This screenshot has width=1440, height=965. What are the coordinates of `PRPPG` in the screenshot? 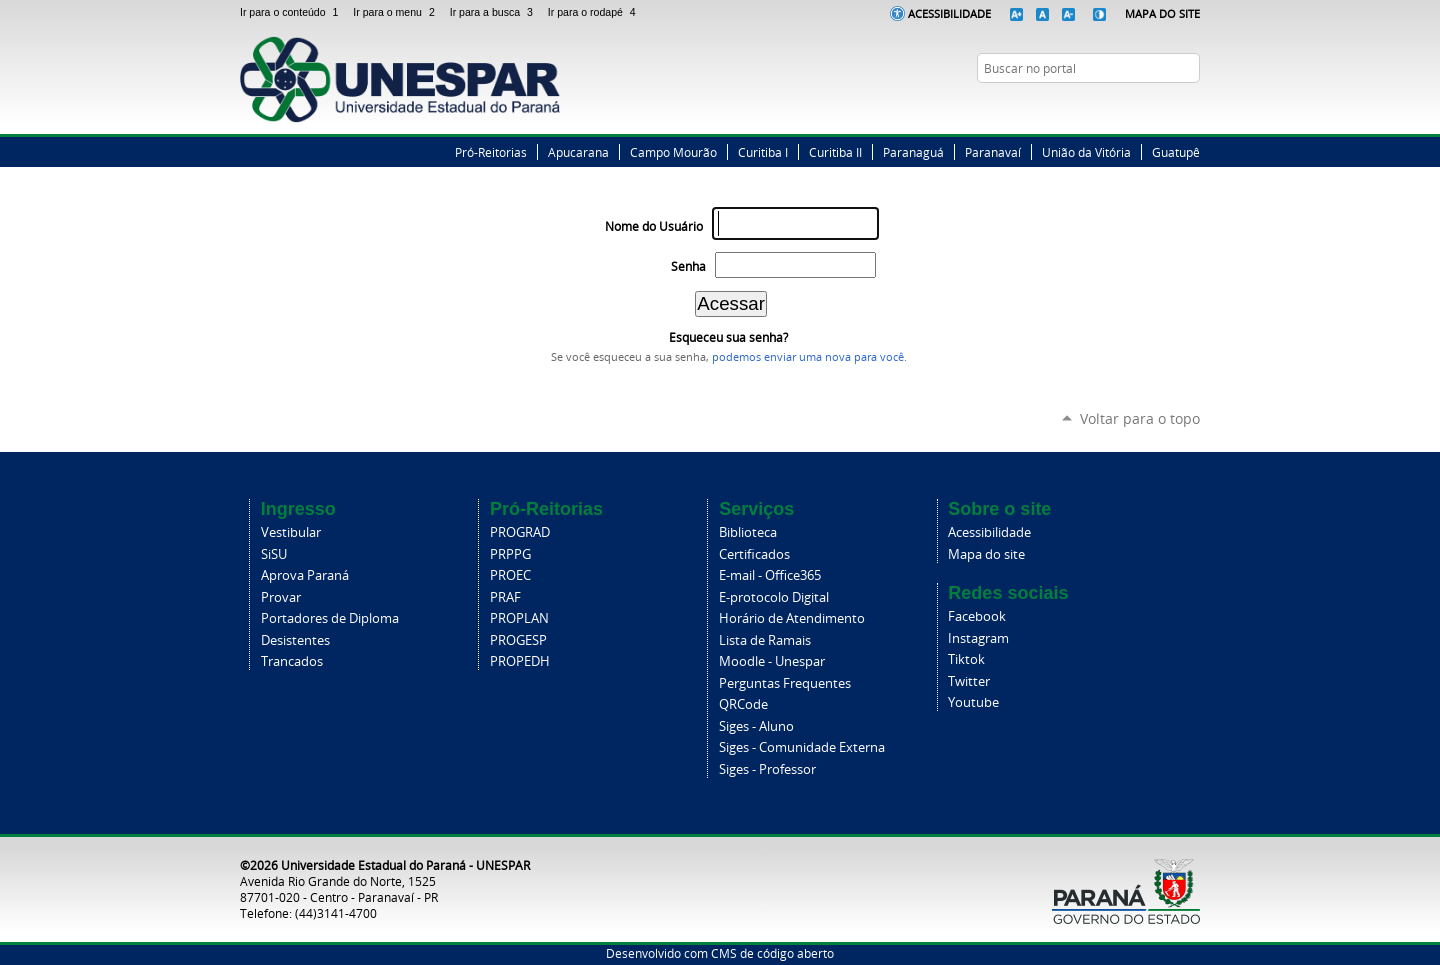 It's located at (510, 554).